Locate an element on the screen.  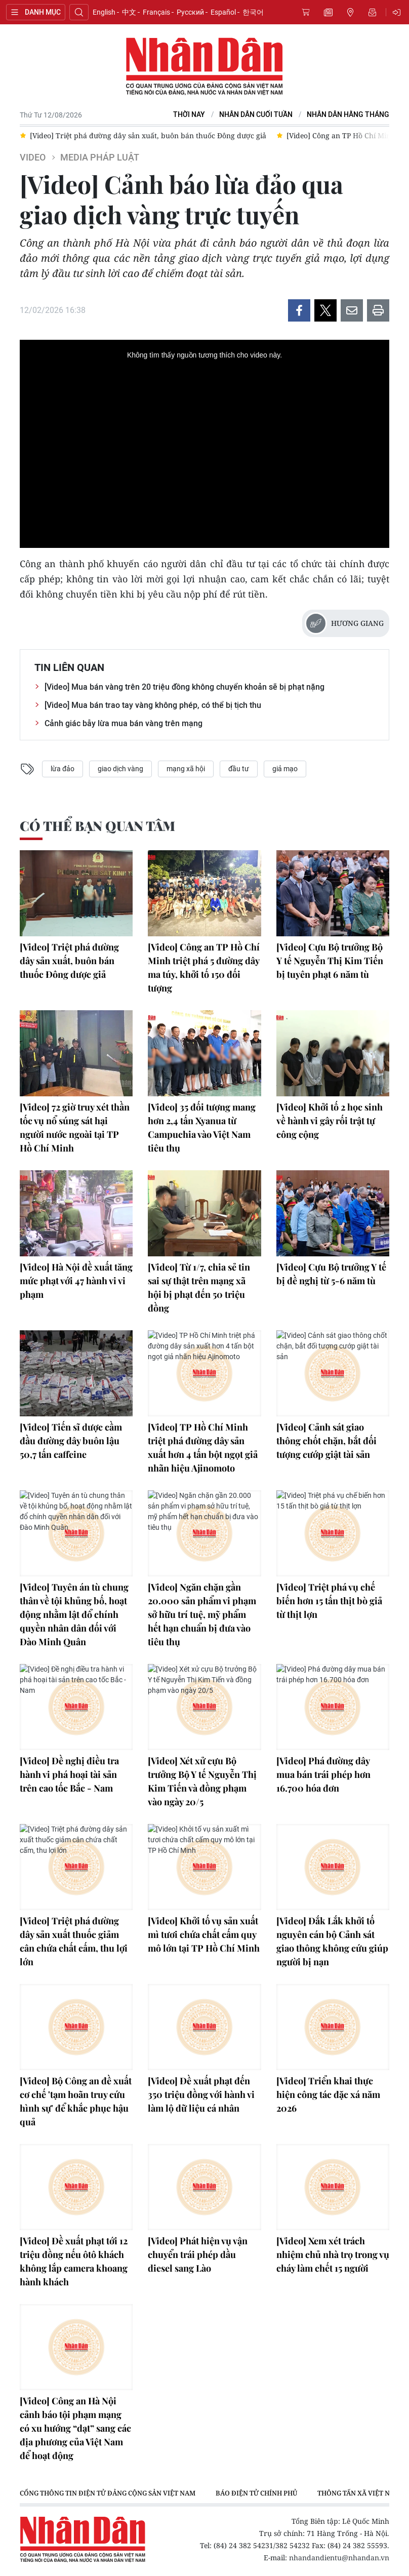
Español is located at coordinates (223, 12).